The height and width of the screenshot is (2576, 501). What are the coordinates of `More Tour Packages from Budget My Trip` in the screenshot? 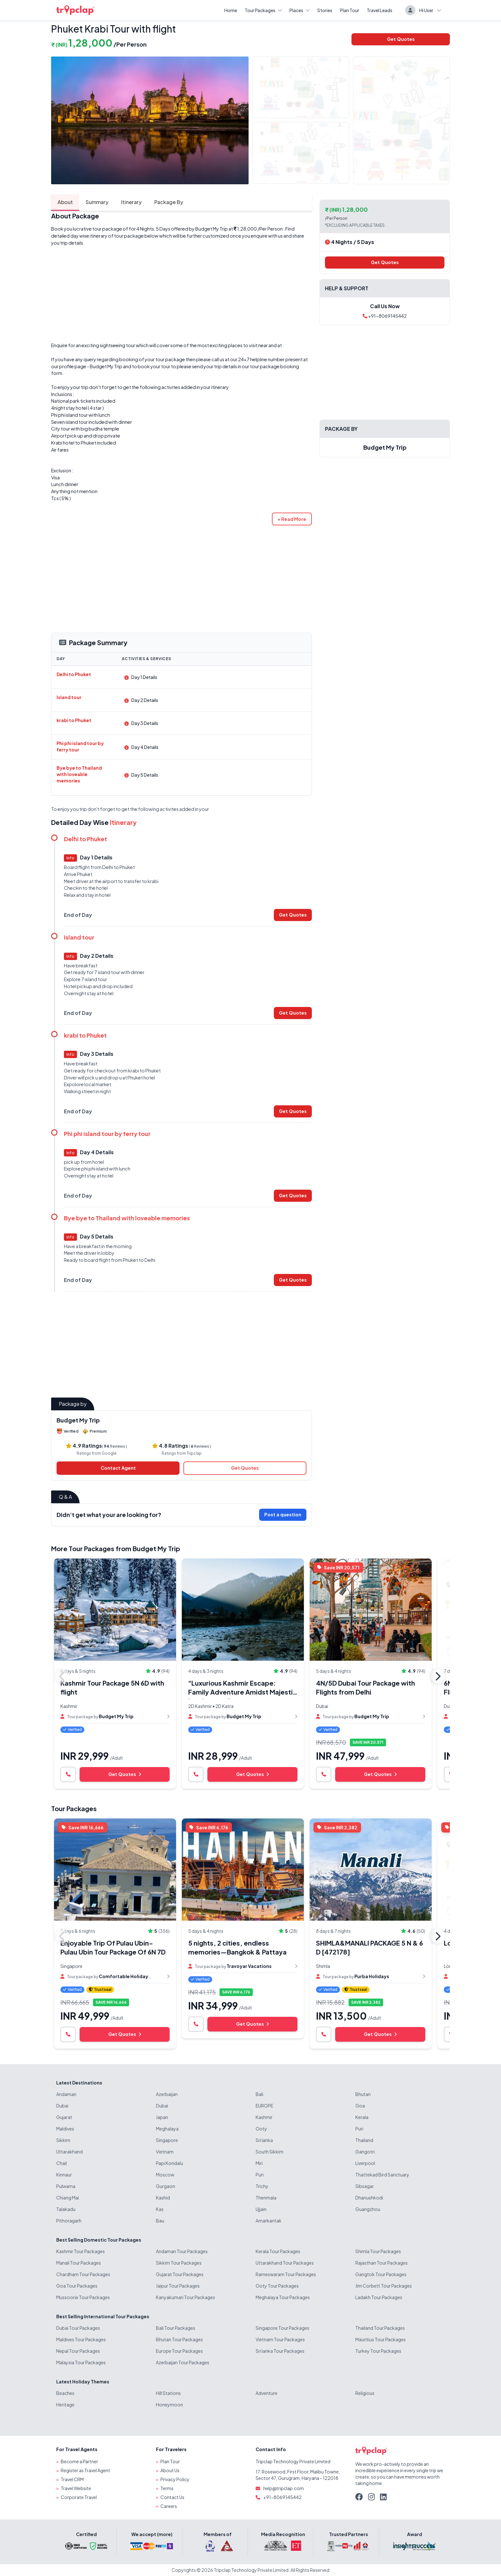 It's located at (115, 1548).